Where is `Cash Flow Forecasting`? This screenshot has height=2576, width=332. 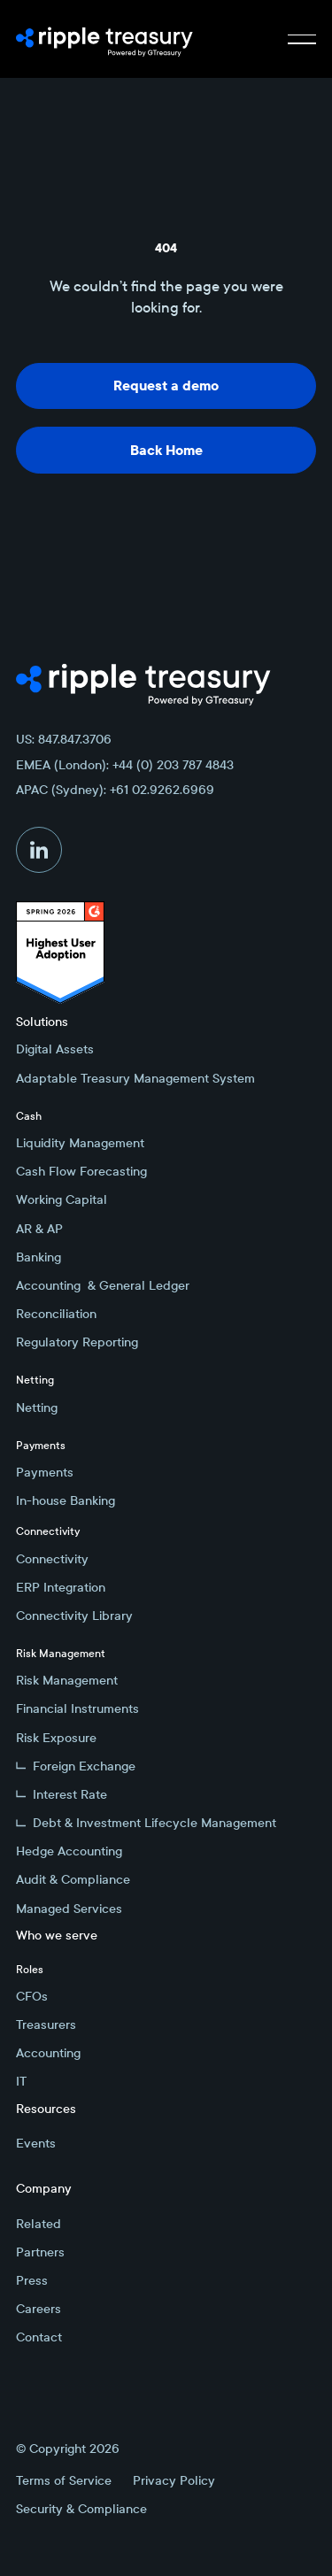 Cash Flow Forecasting is located at coordinates (81, 1171).